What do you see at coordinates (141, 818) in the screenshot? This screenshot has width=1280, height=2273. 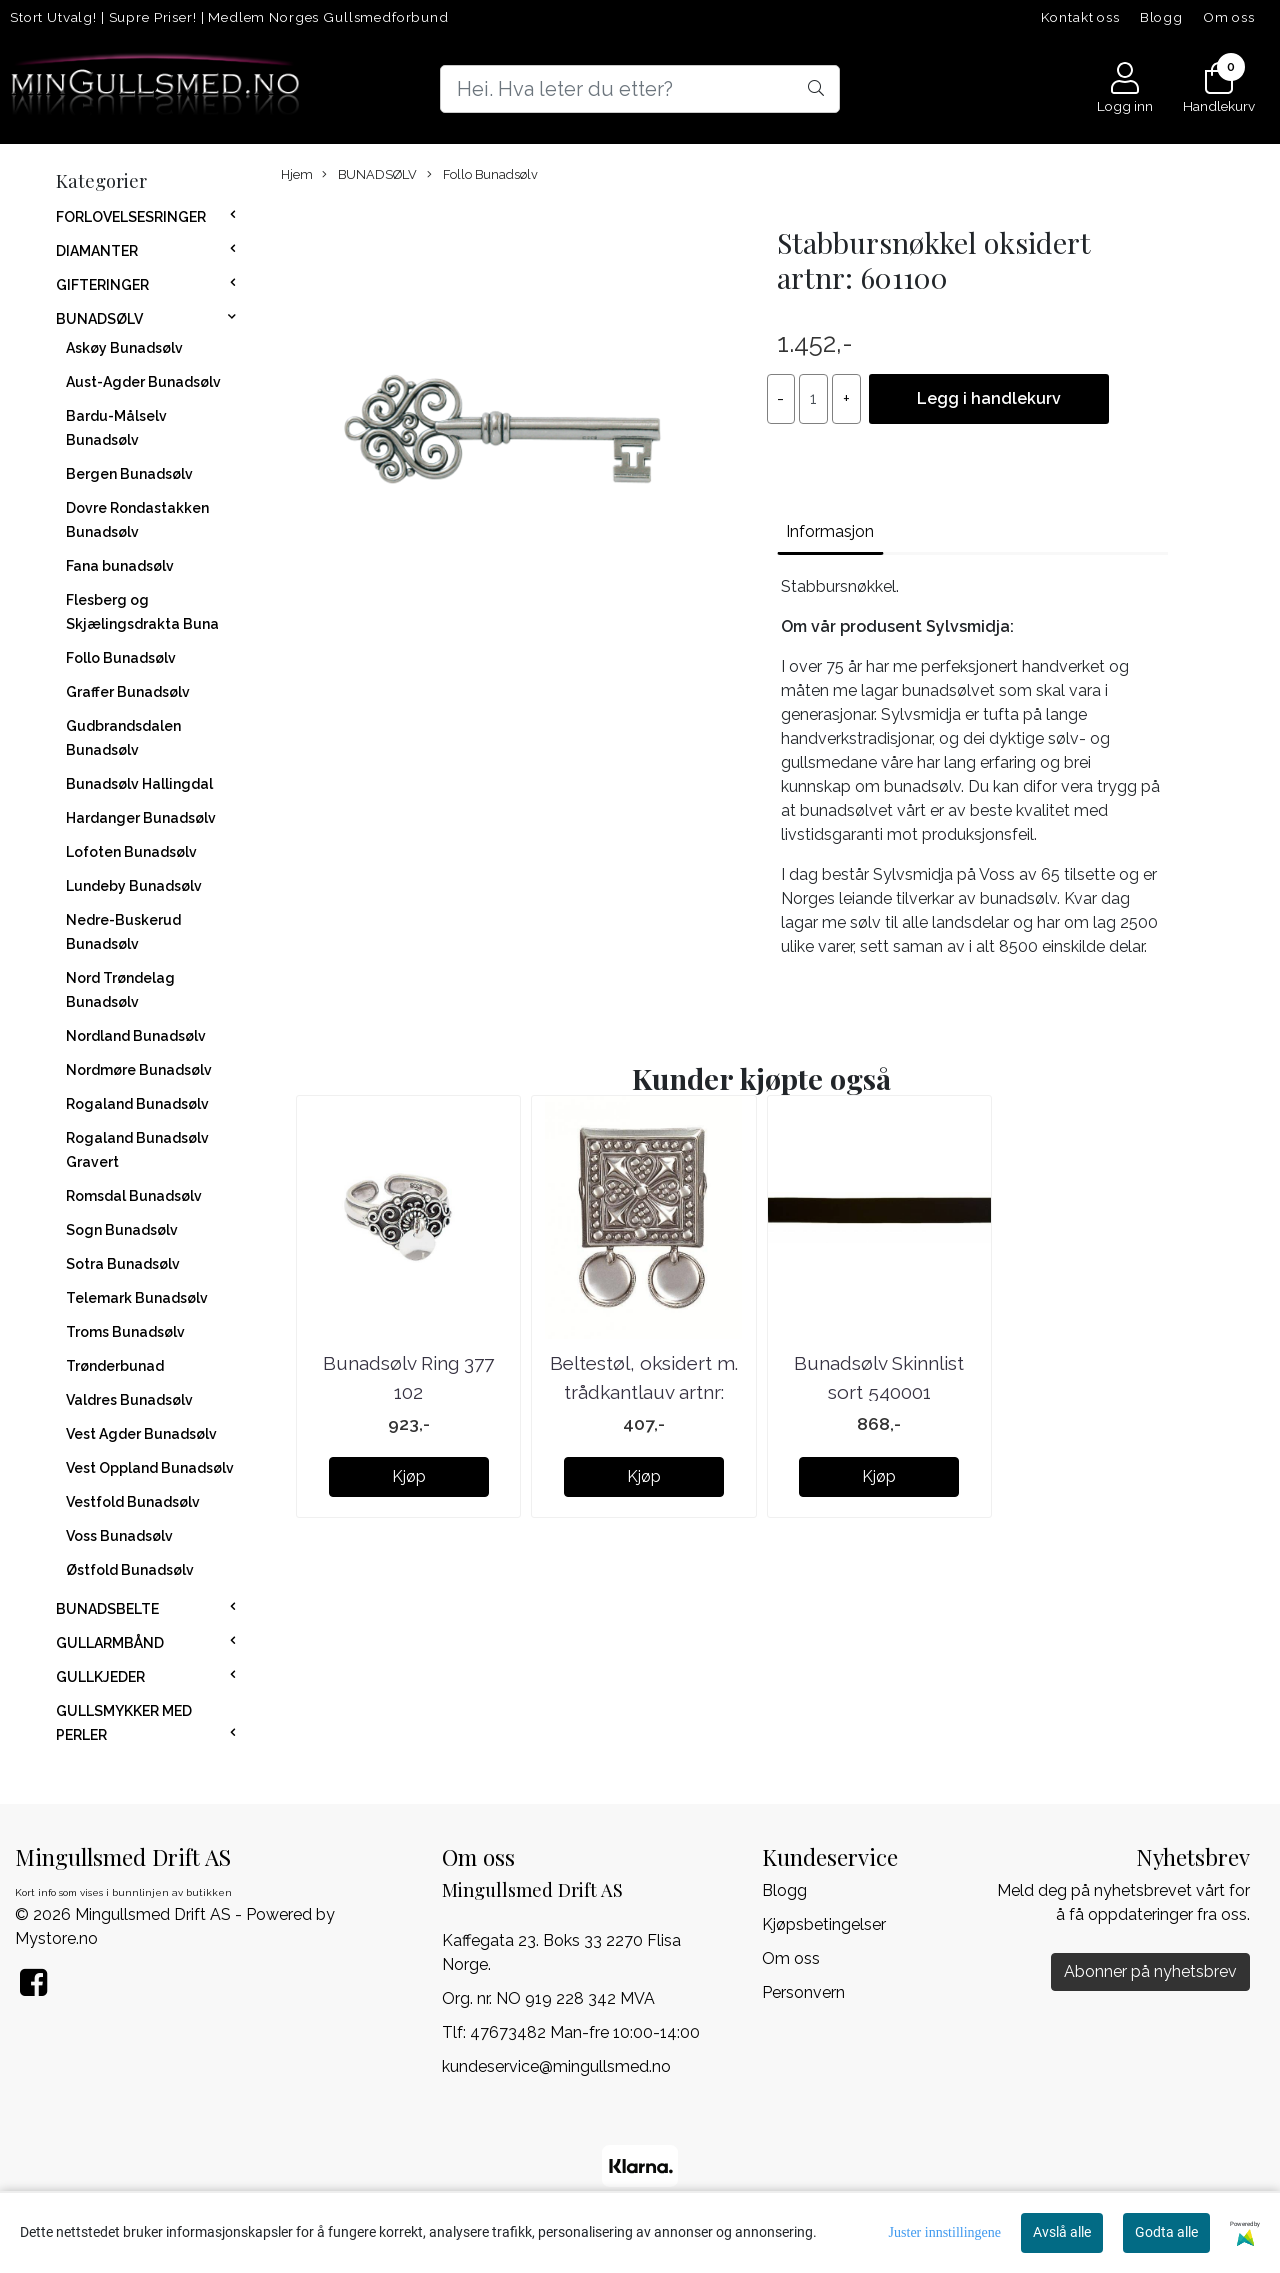 I see `Hardanger Bunadsølv` at bounding box center [141, 818].